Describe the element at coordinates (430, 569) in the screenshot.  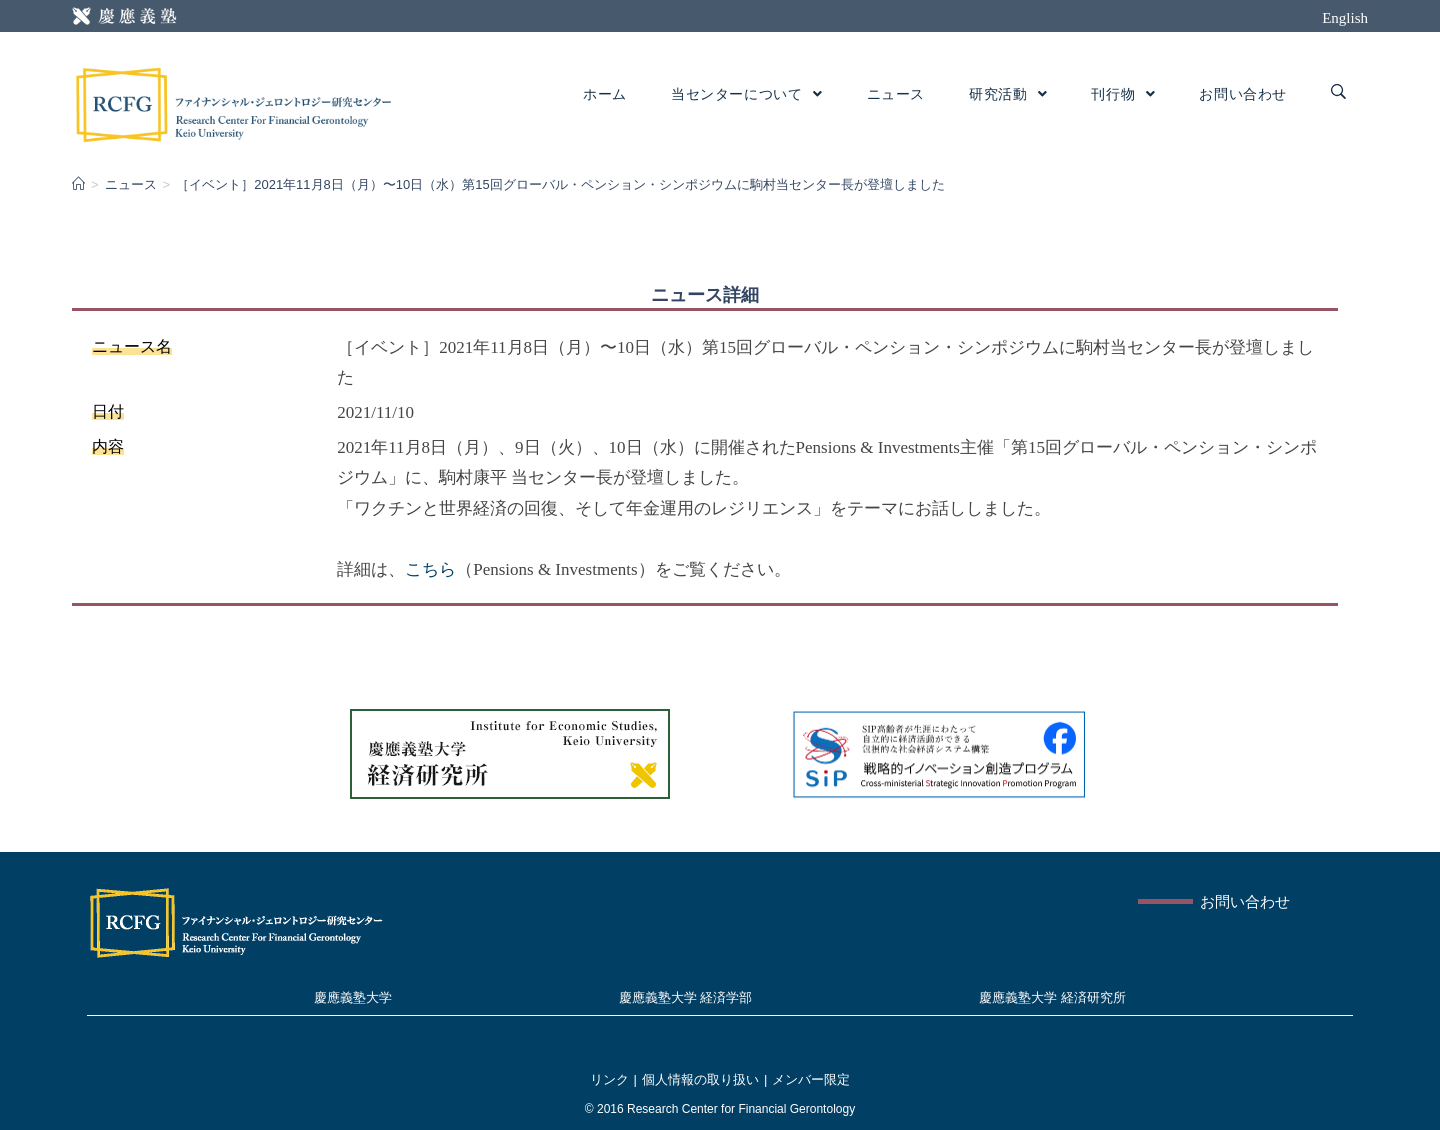
I see `こちら` at that location.